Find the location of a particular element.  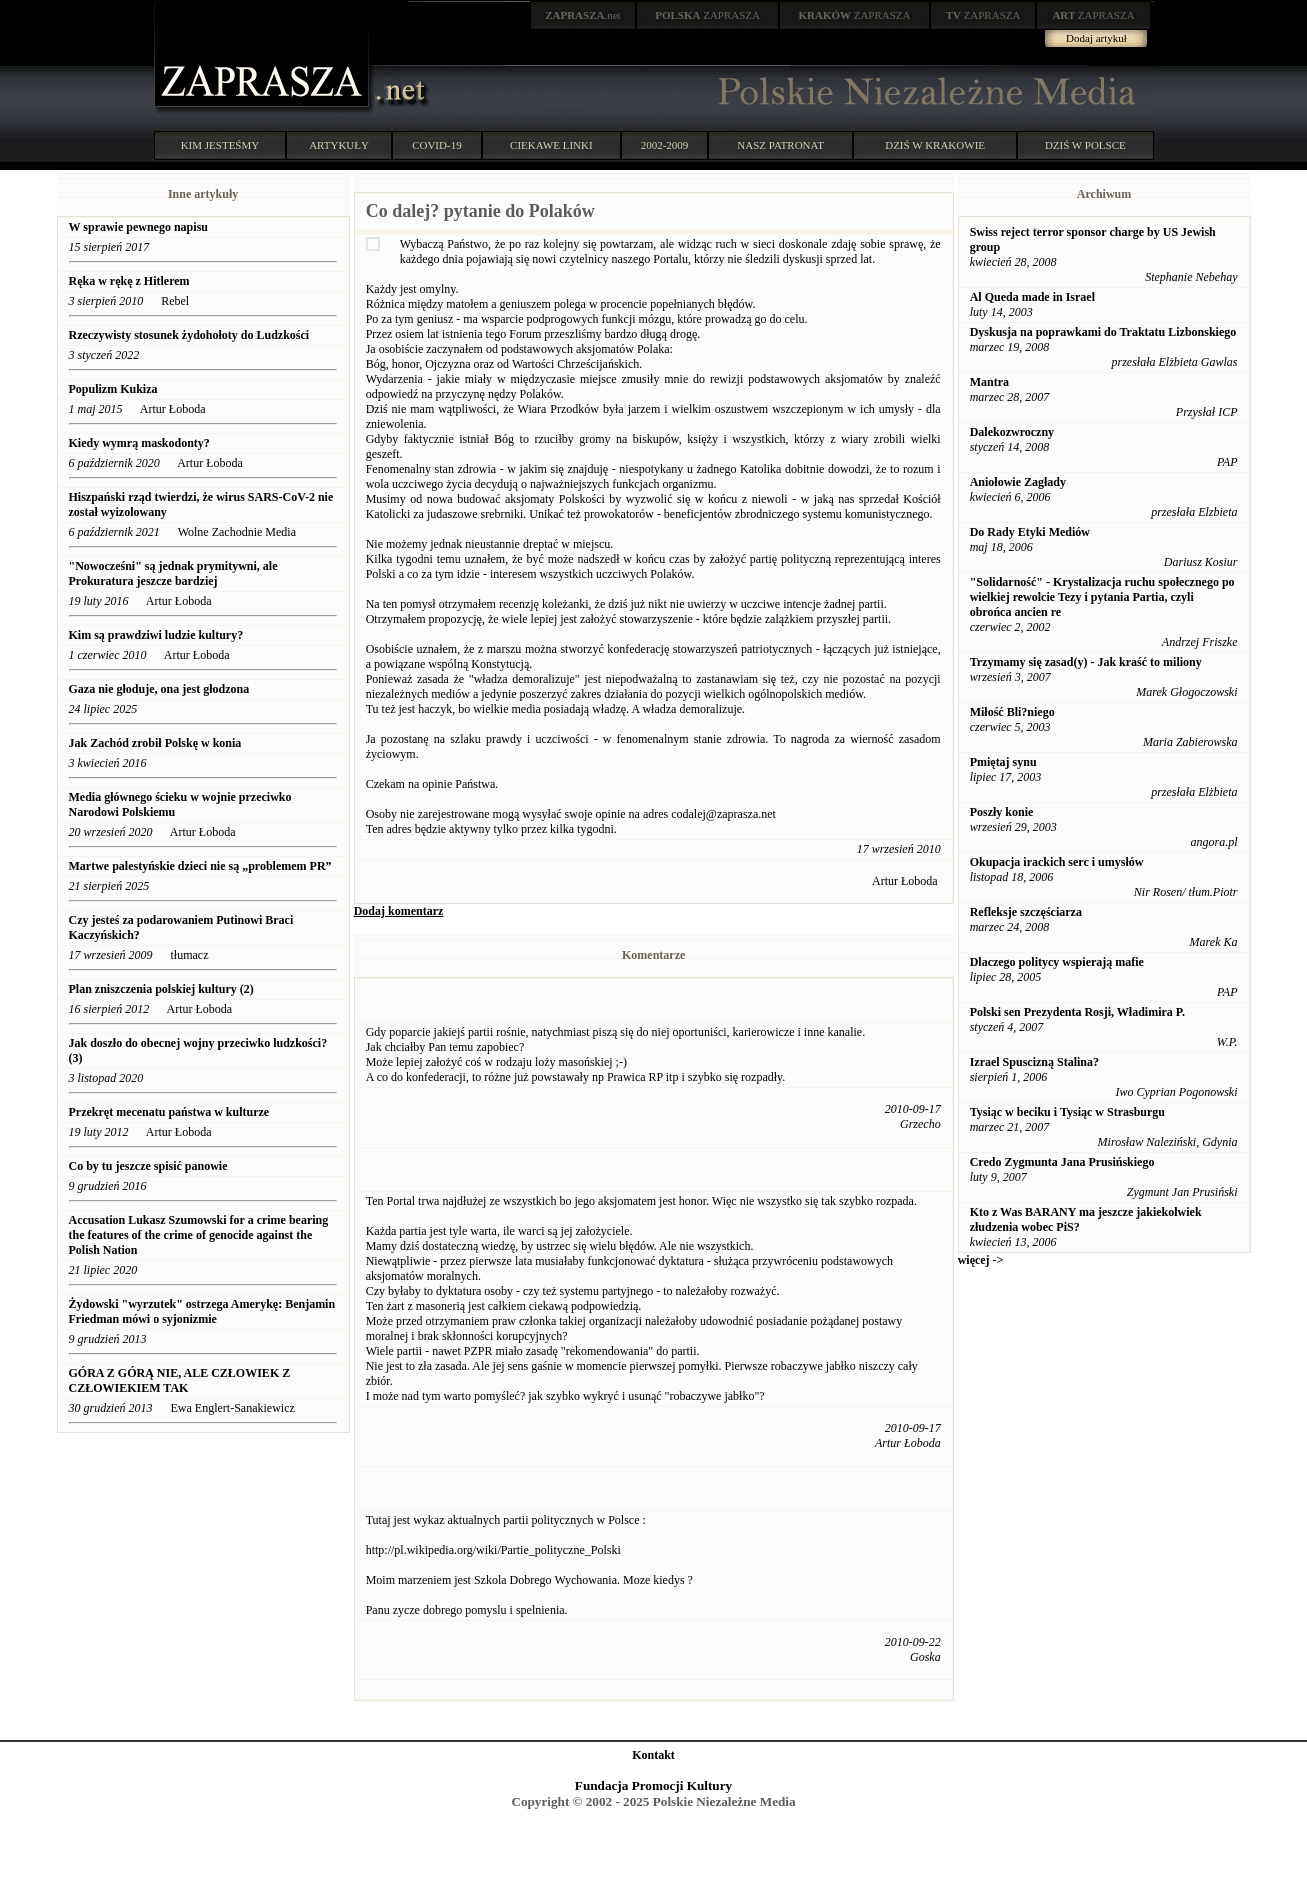

DZIŚ W POLSCE is located at coordinates (1085, 145).